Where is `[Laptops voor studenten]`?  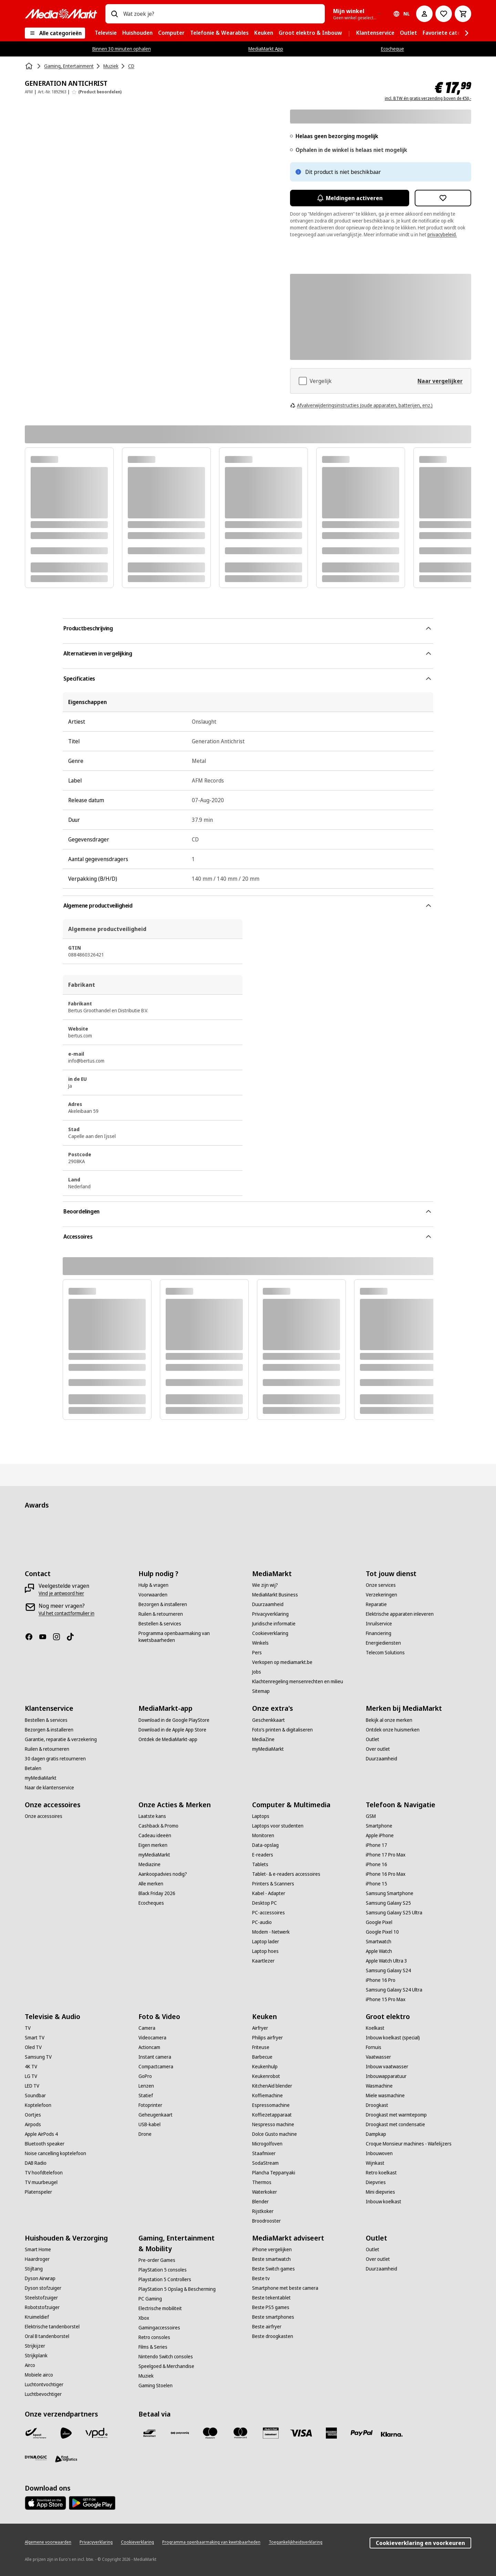
[Laptops voor studenten] is located at coordinates (277, 1825).